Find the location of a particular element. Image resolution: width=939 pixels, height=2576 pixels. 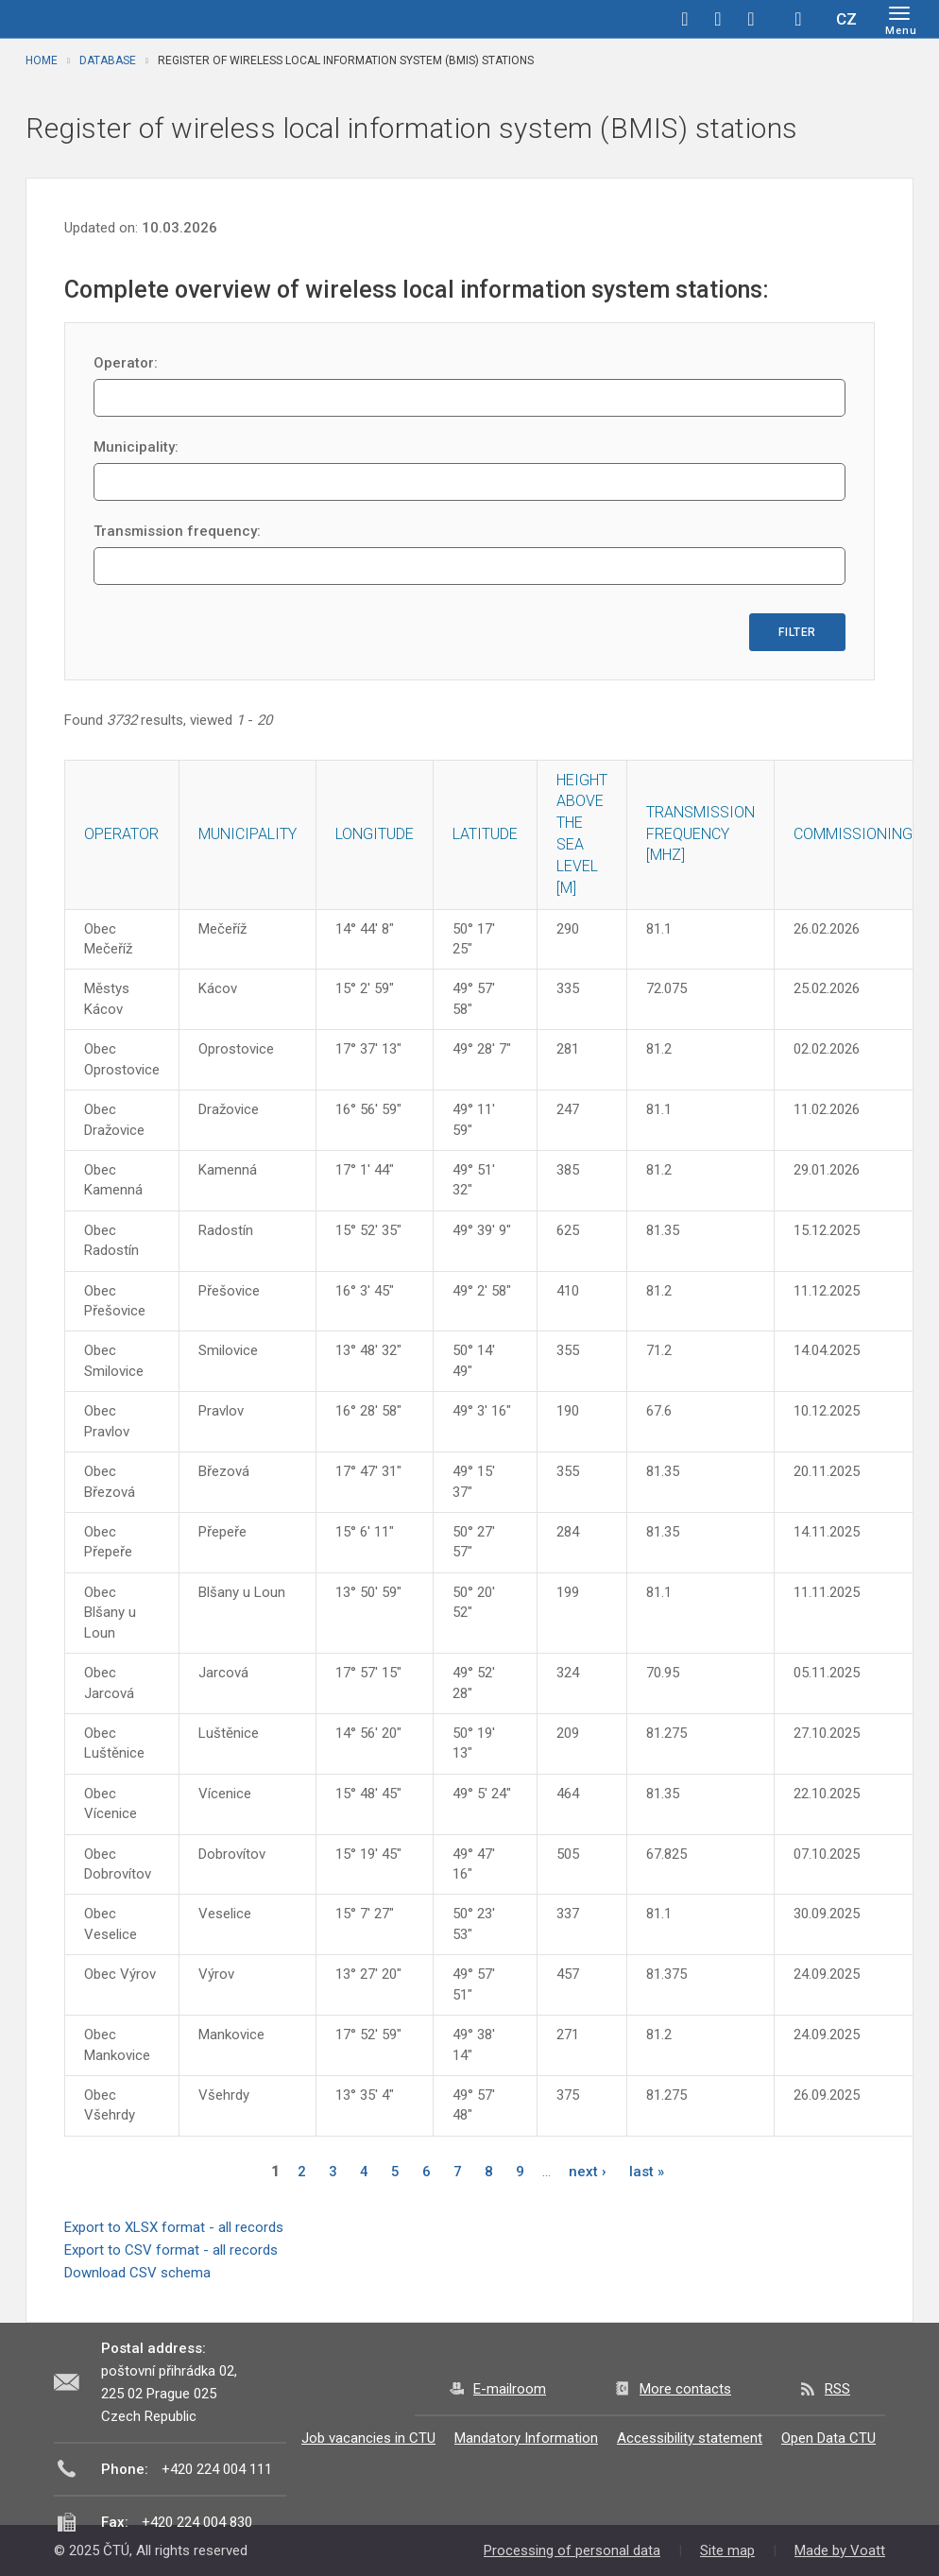

facebook is located at coordinates (684, 18).